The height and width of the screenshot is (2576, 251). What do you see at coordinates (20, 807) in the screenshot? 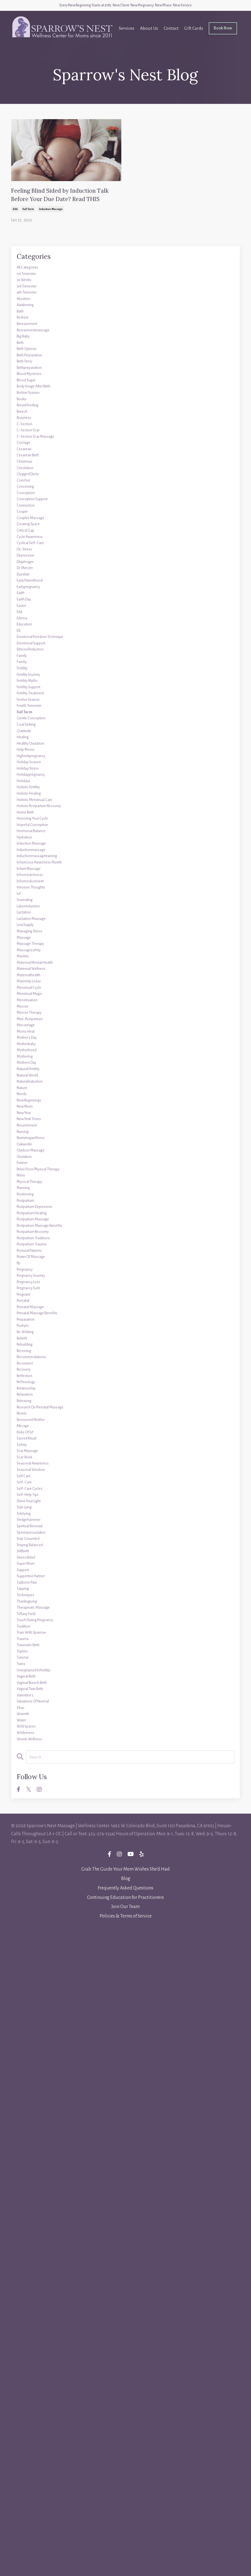
I see `eft` at bounding box center [20, 807].